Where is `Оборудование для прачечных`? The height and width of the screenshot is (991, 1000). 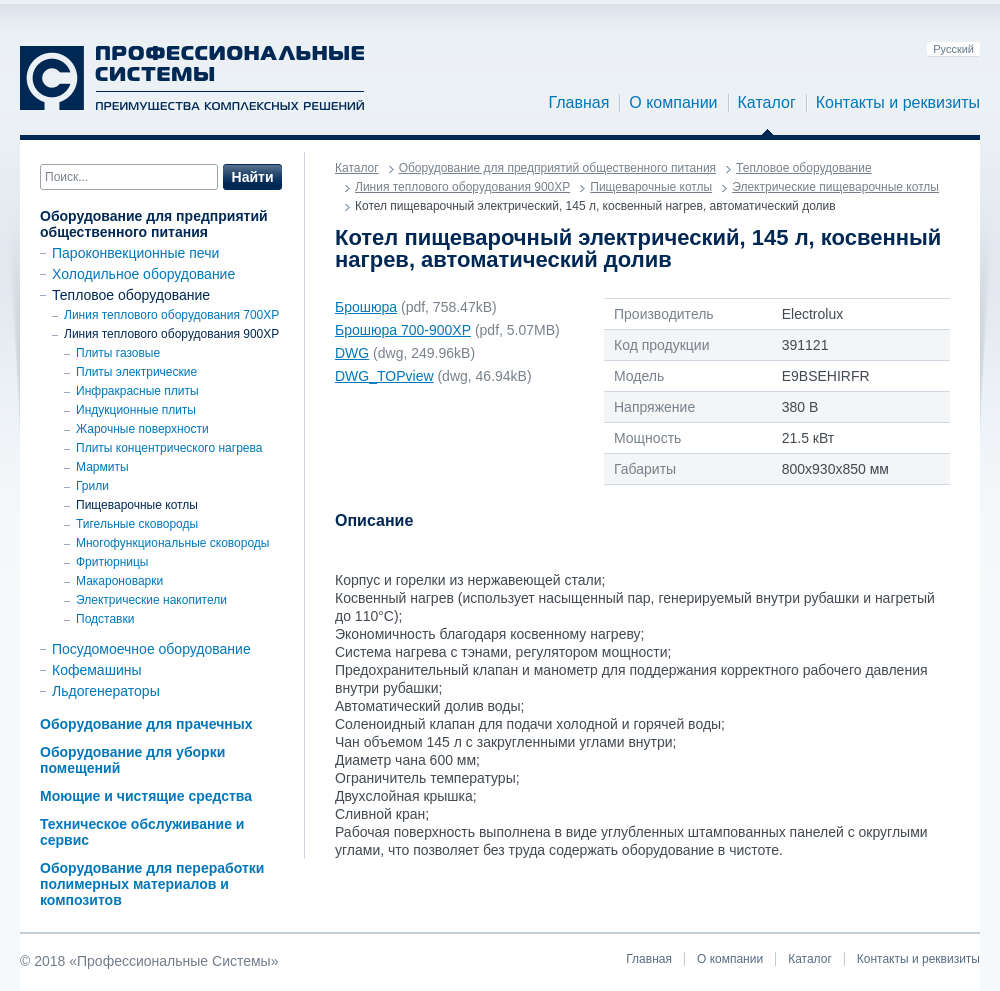 Оборудование для прачечных is located at coordinates (146, 724).